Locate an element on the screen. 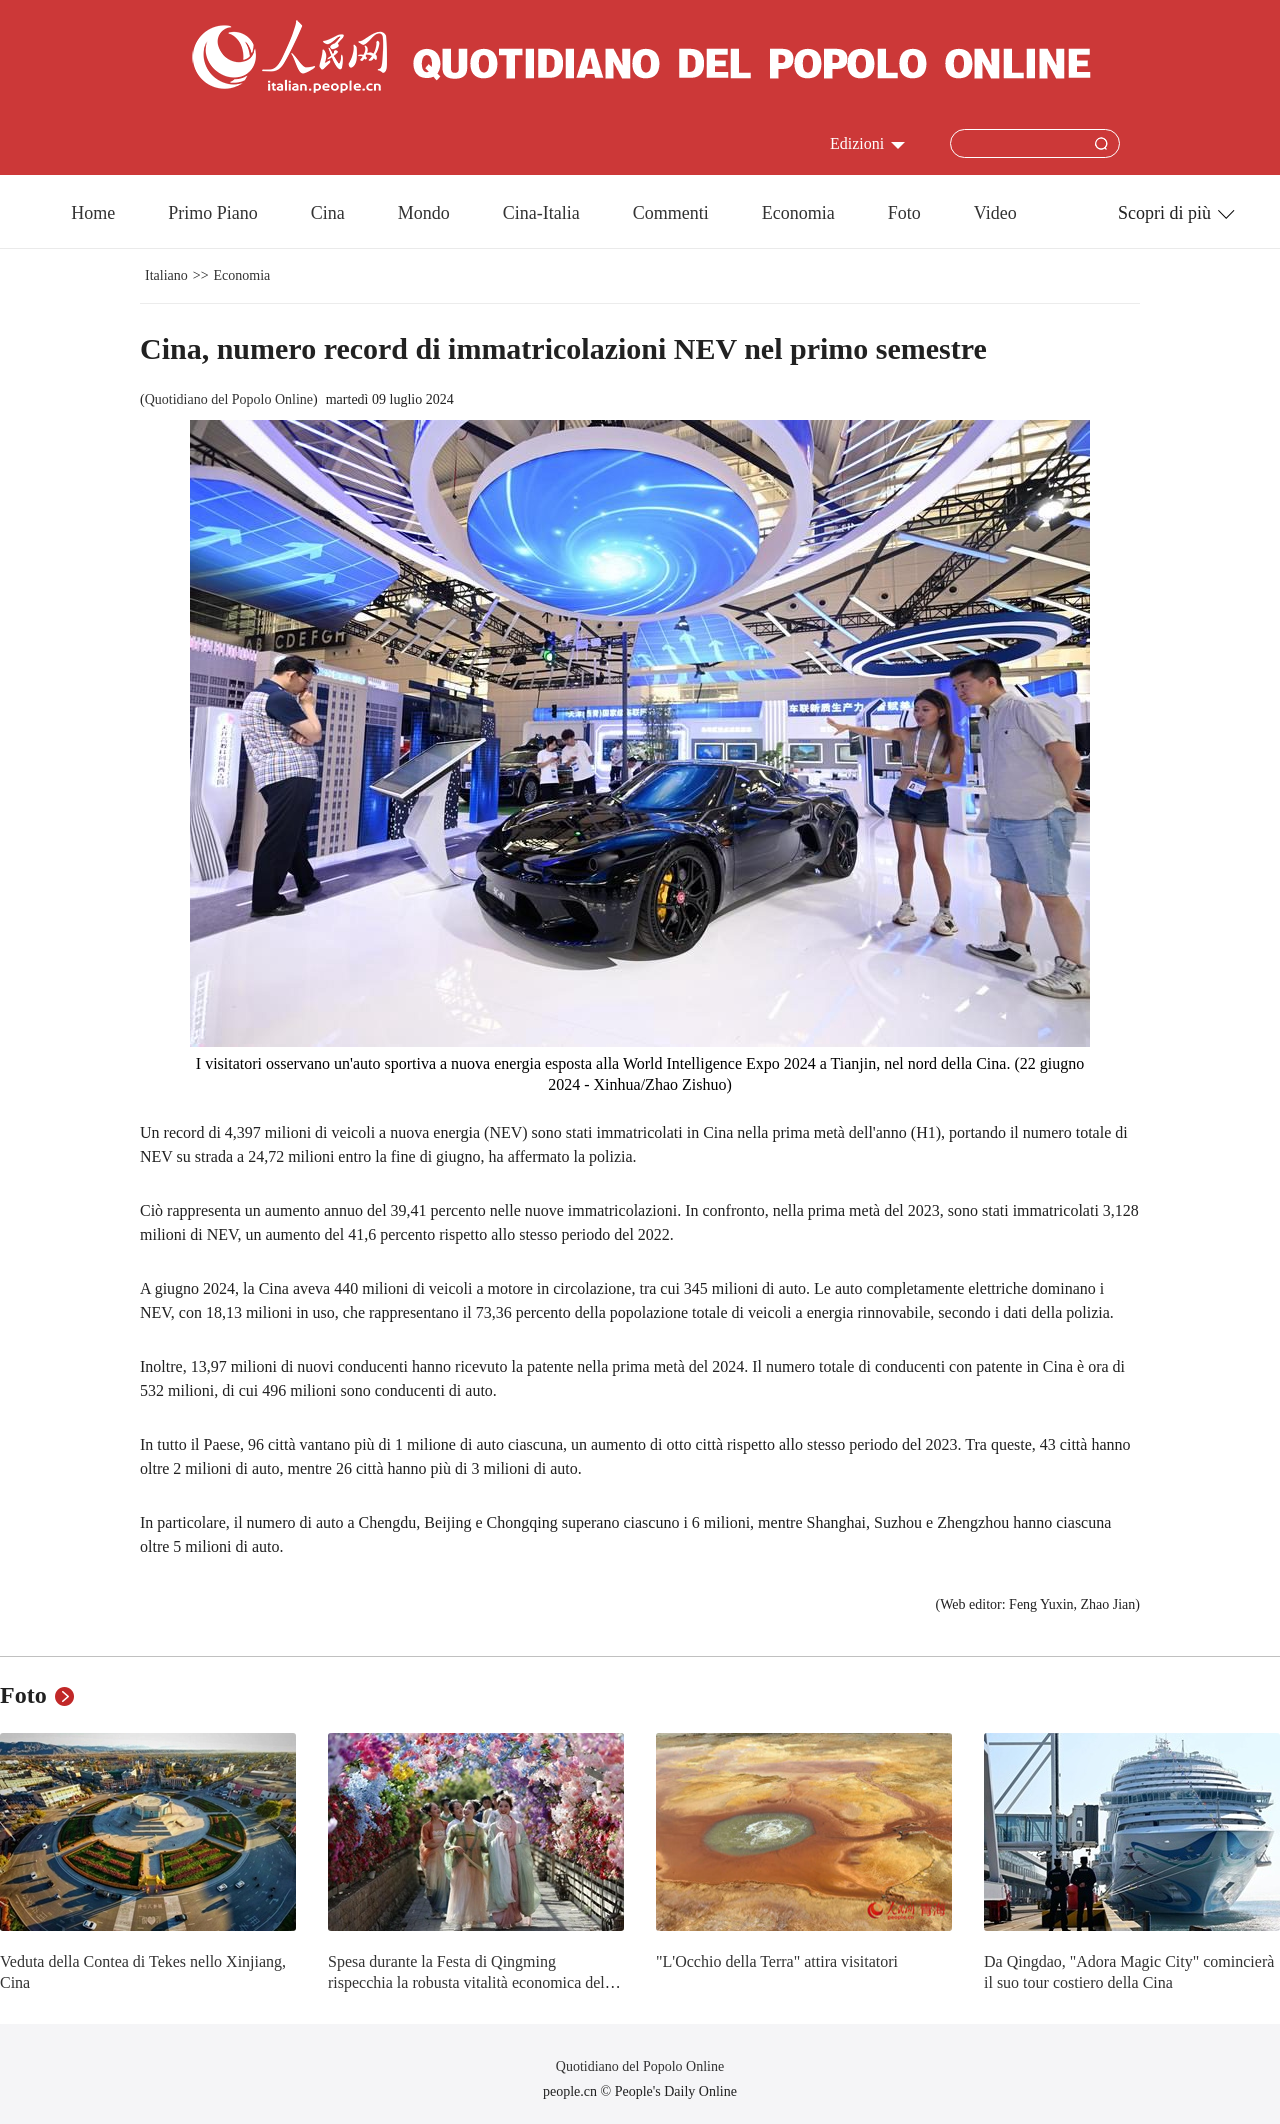 The height and width of the screenshot is (2124, 1280). Cina is located at coordinates (328, 213).